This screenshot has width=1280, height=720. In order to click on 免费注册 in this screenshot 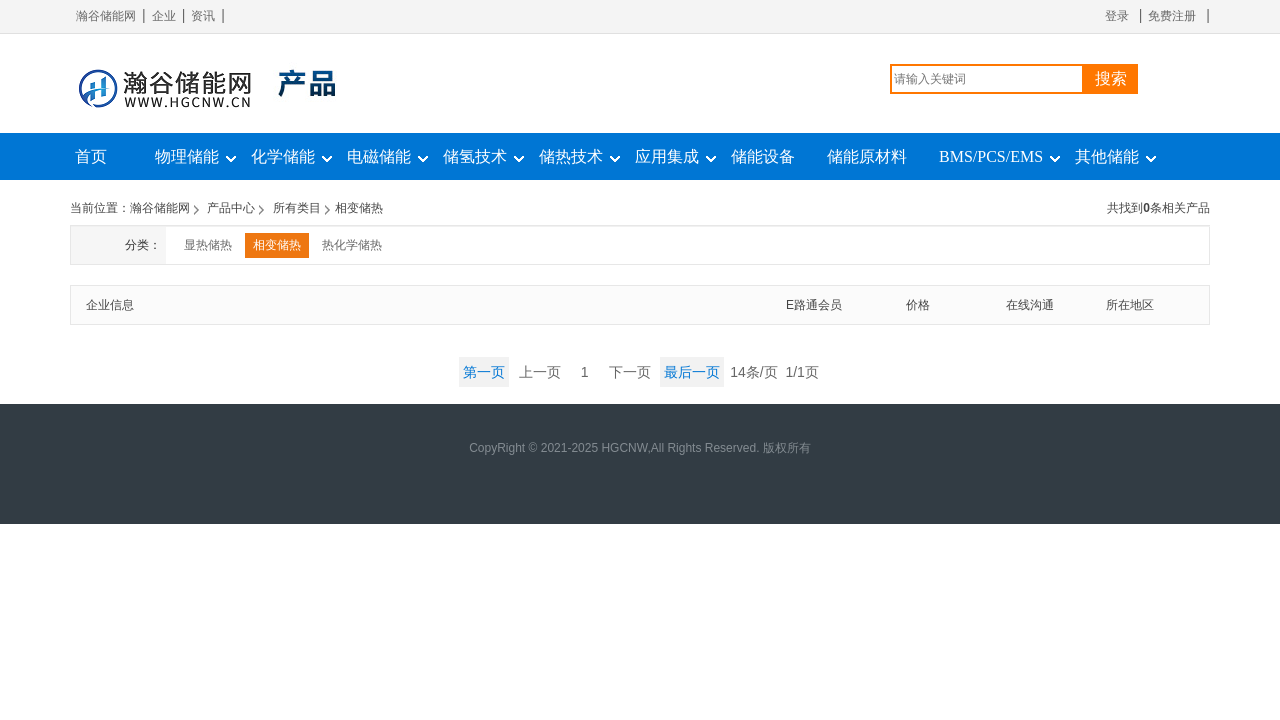, I will do `click(1172, 16)`.